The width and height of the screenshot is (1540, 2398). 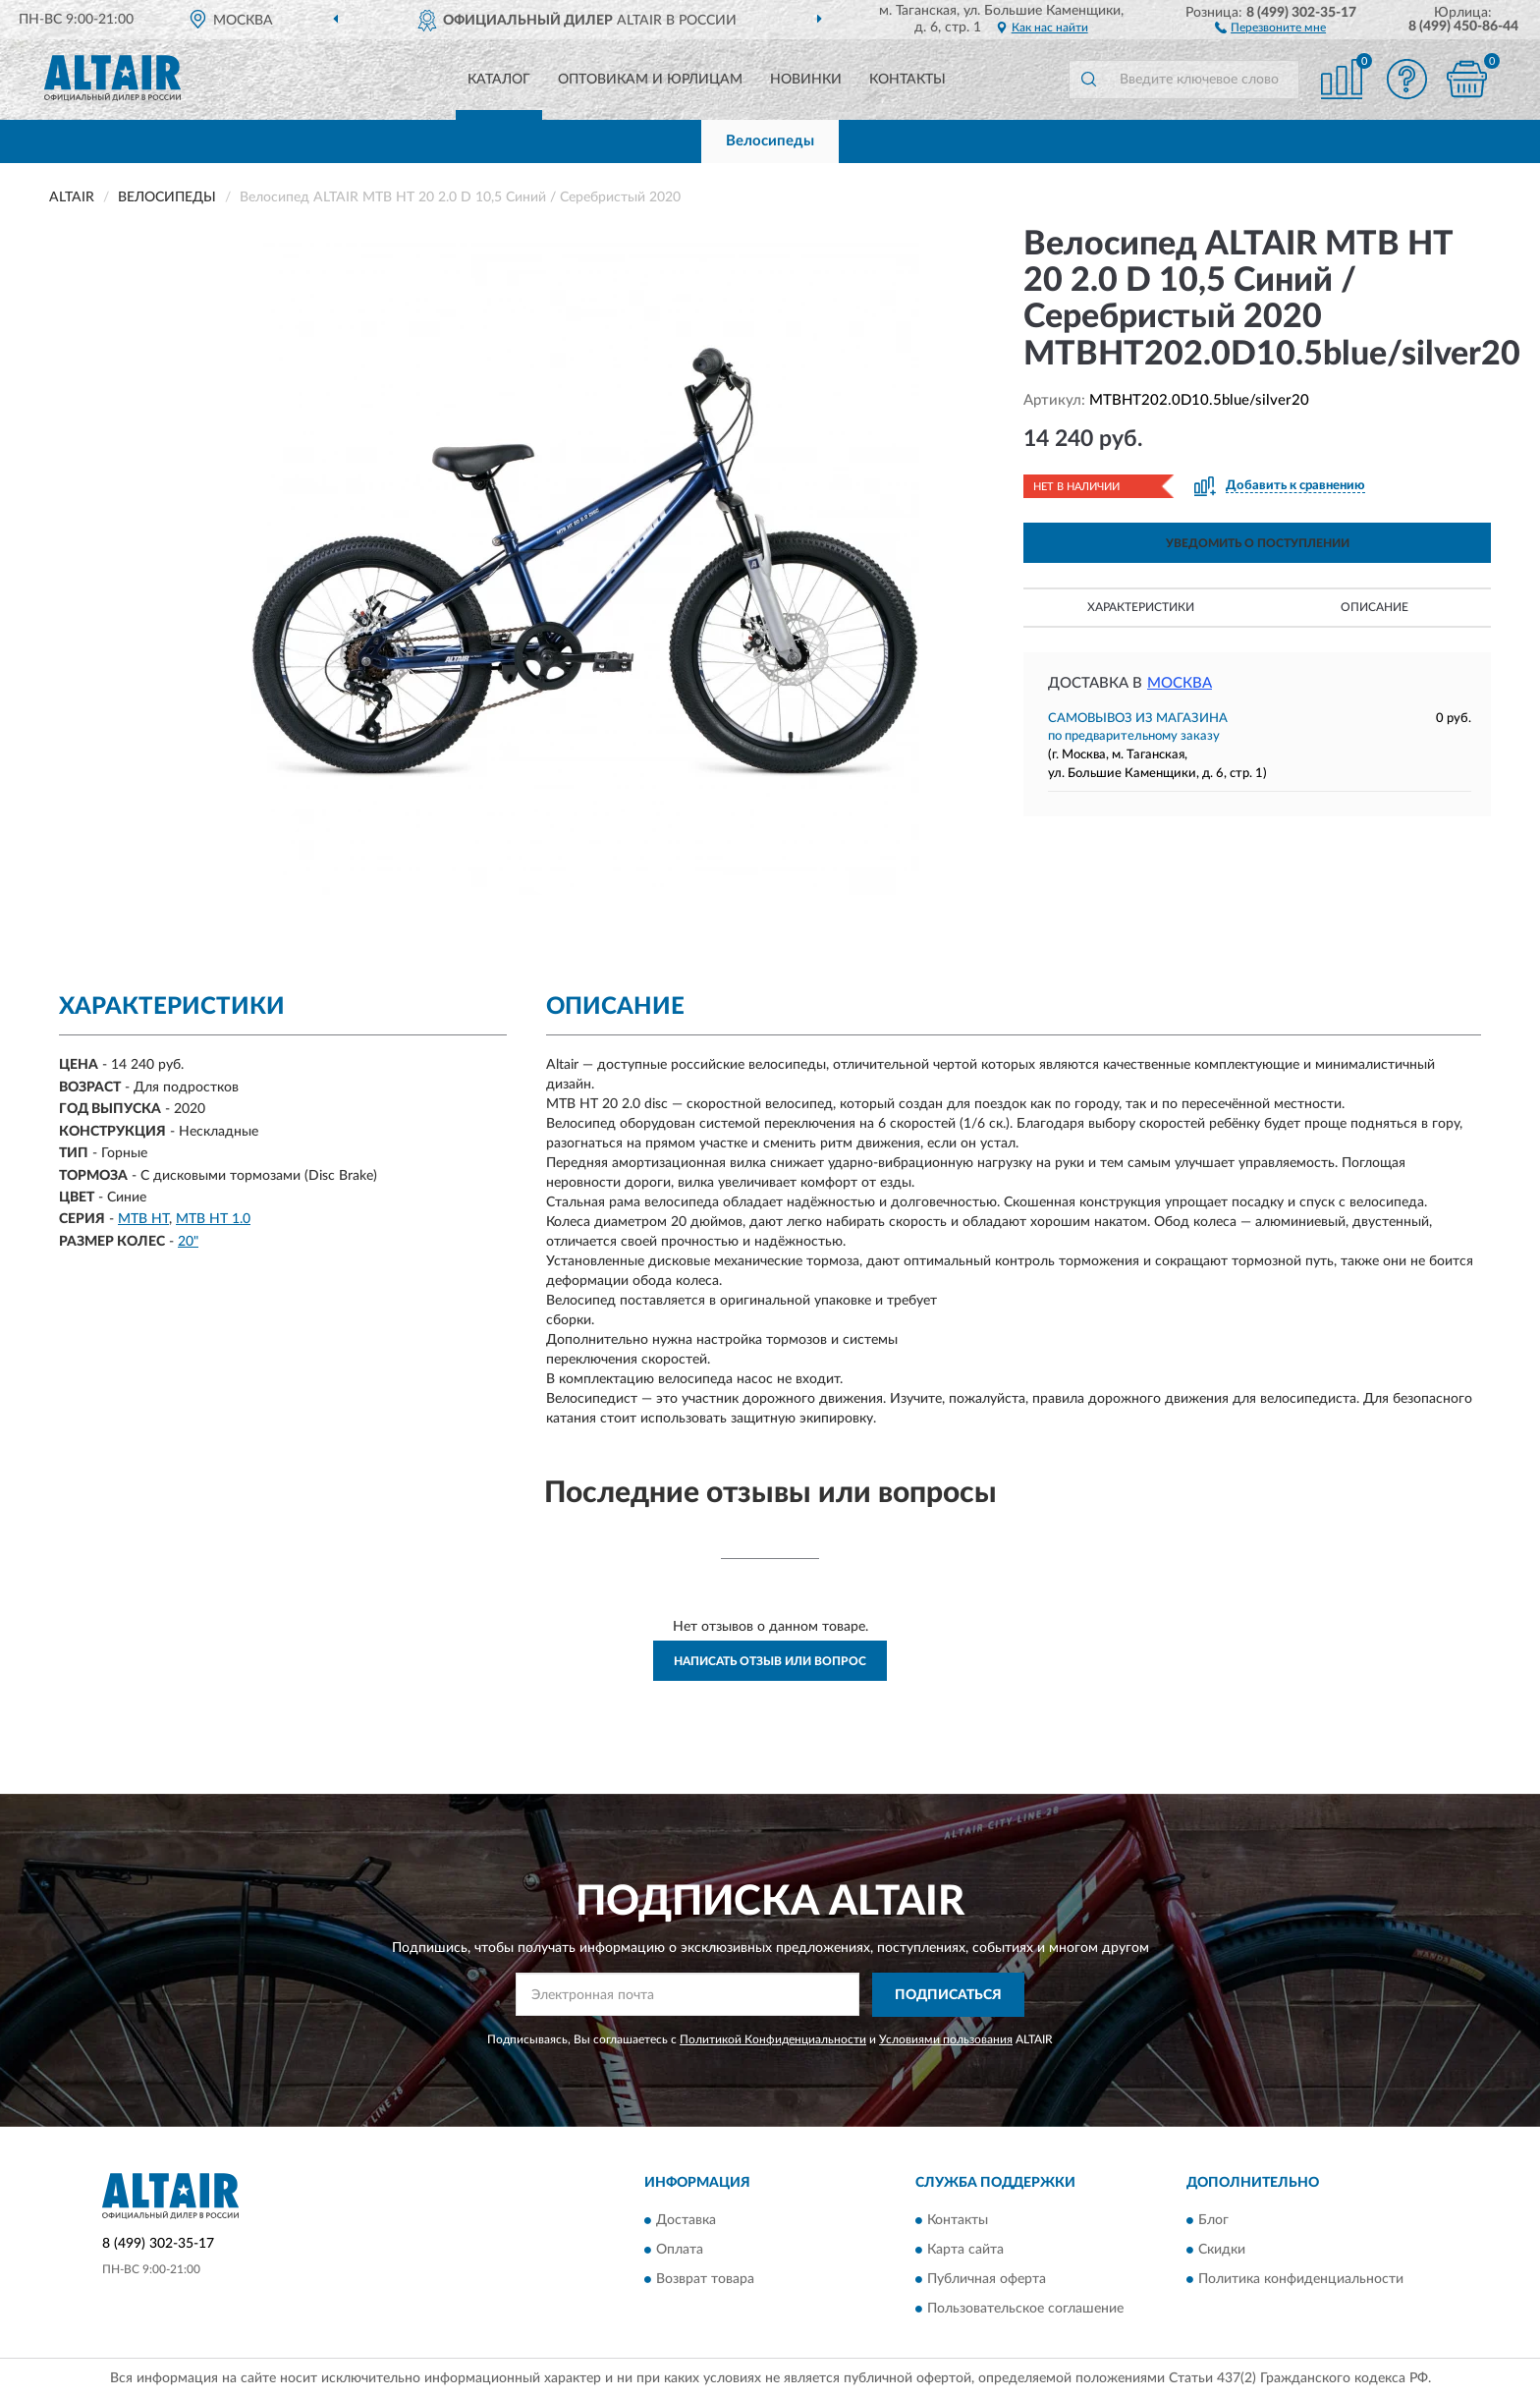 What do you see at coordinates (686, 2221) in the screenshot?
I see `Доставка` at bounding box center [686, 2221].